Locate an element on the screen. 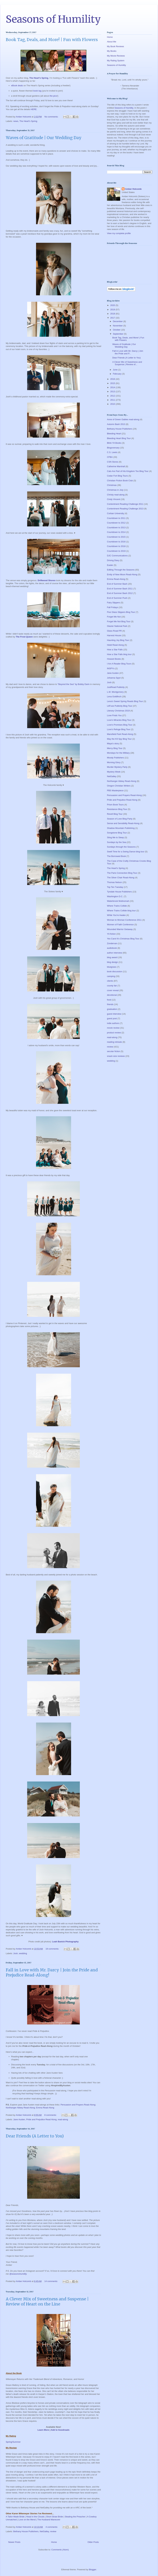 This screenshot has height=2576, width=158. Thomas Nelson is located at coordinates (114, 882).